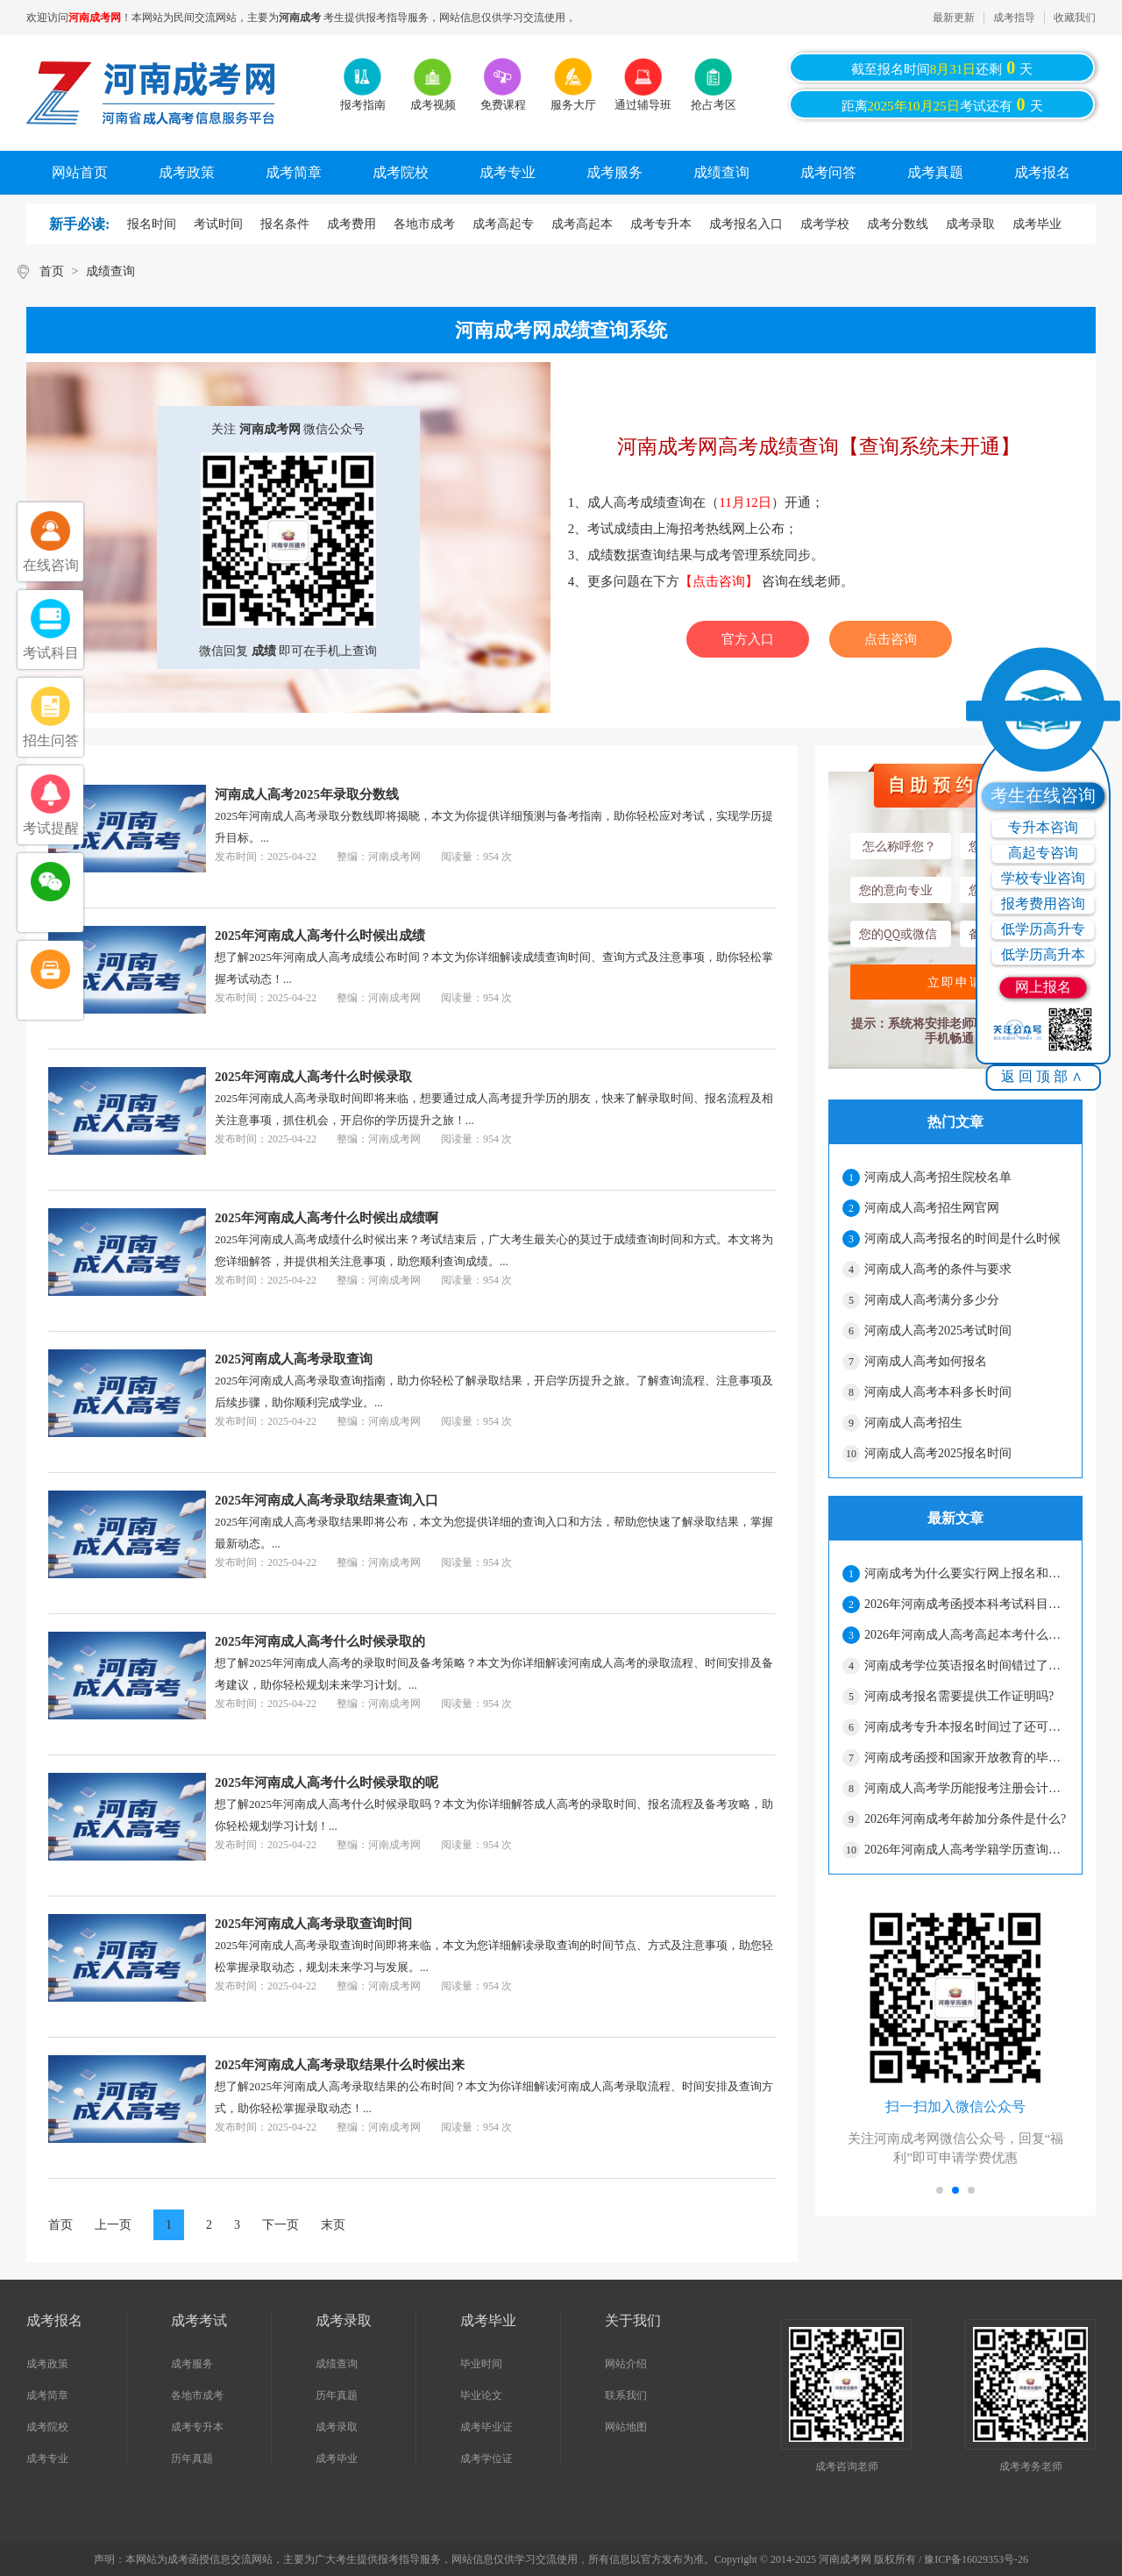 The height and width of the screenshot is (2576, 1122). What do you see at coordinates (1043, 954) in the screenshot?
I see `低学历高升本` at bounding box center [1043, 954].